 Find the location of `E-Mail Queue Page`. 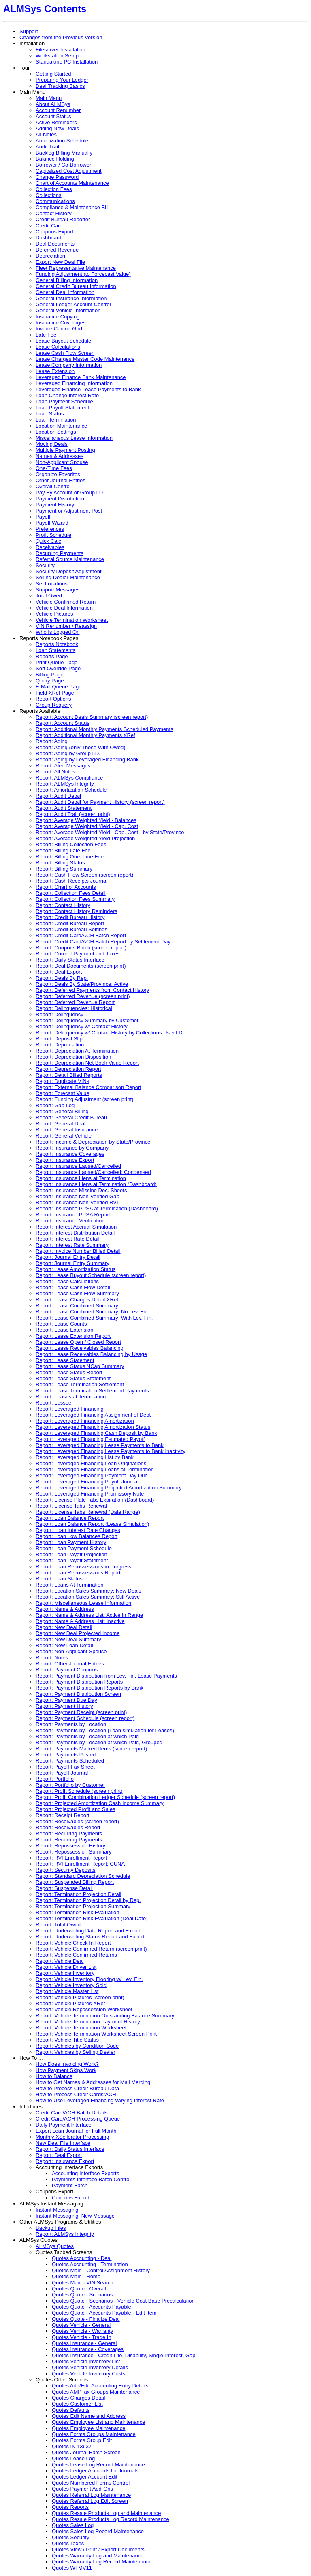

E-Mail Queue Page is located at coordinates (58, 687).